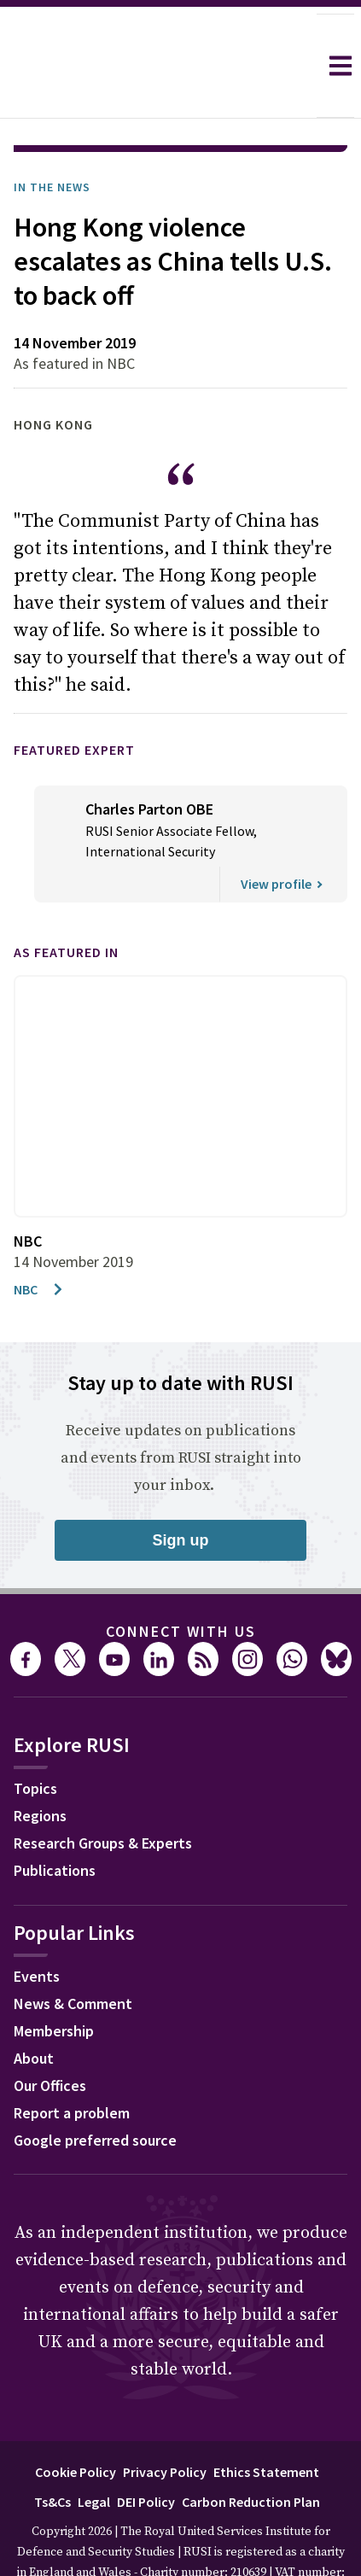  I want to click on Topics, so click(35, 1740).